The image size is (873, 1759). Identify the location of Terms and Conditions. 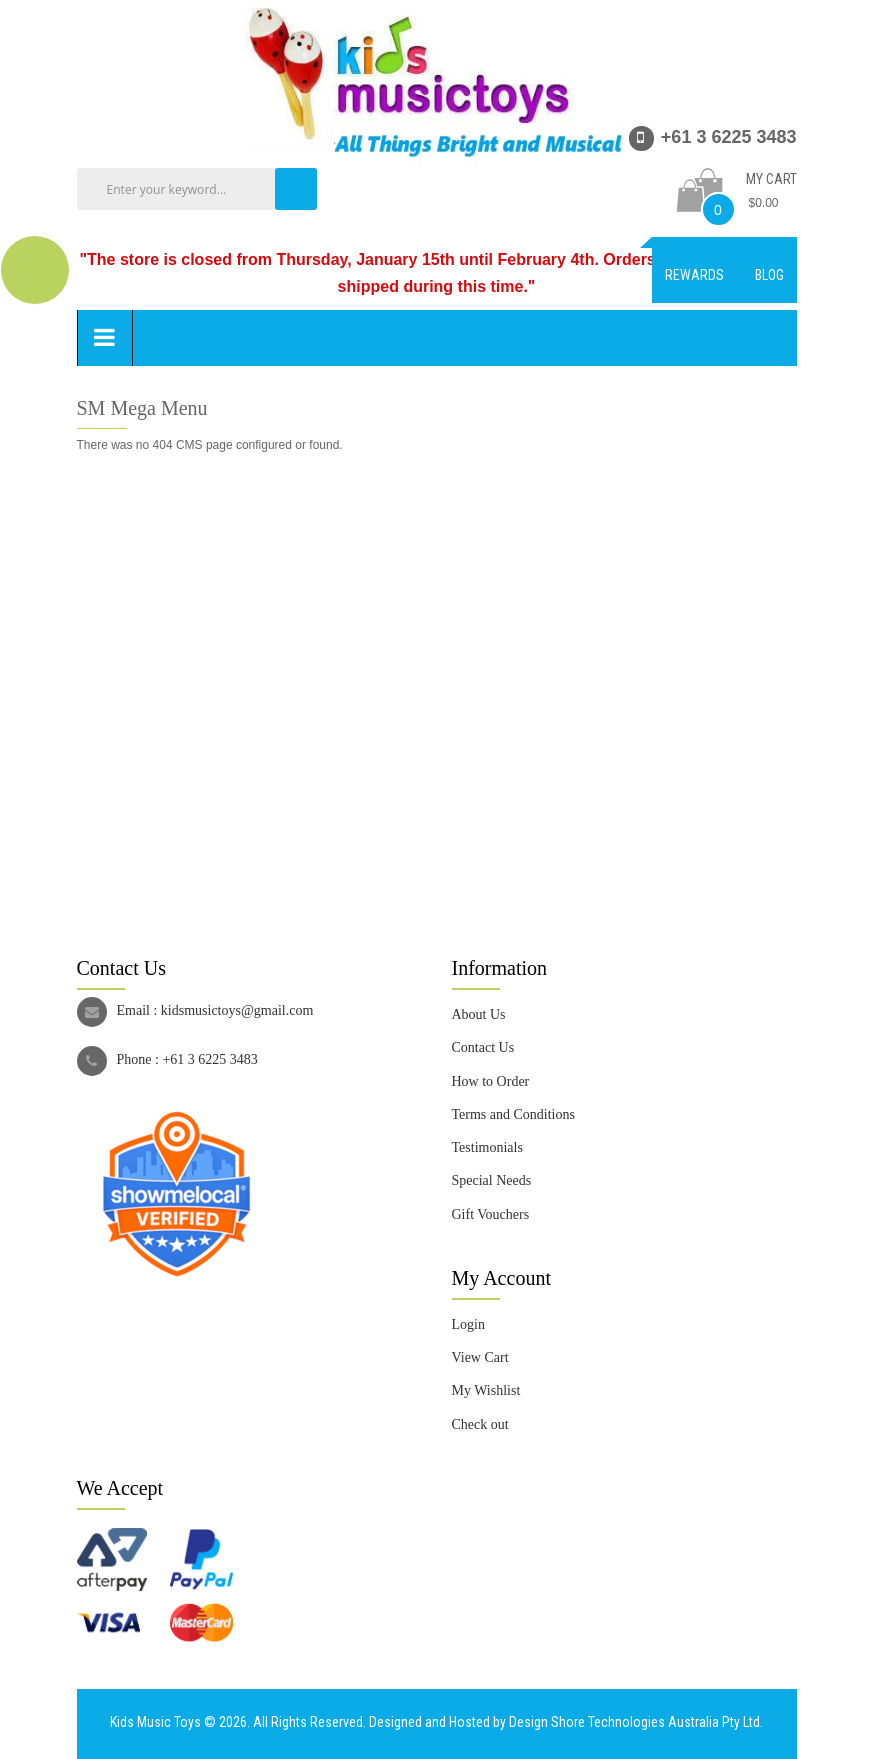
(513, 1114).